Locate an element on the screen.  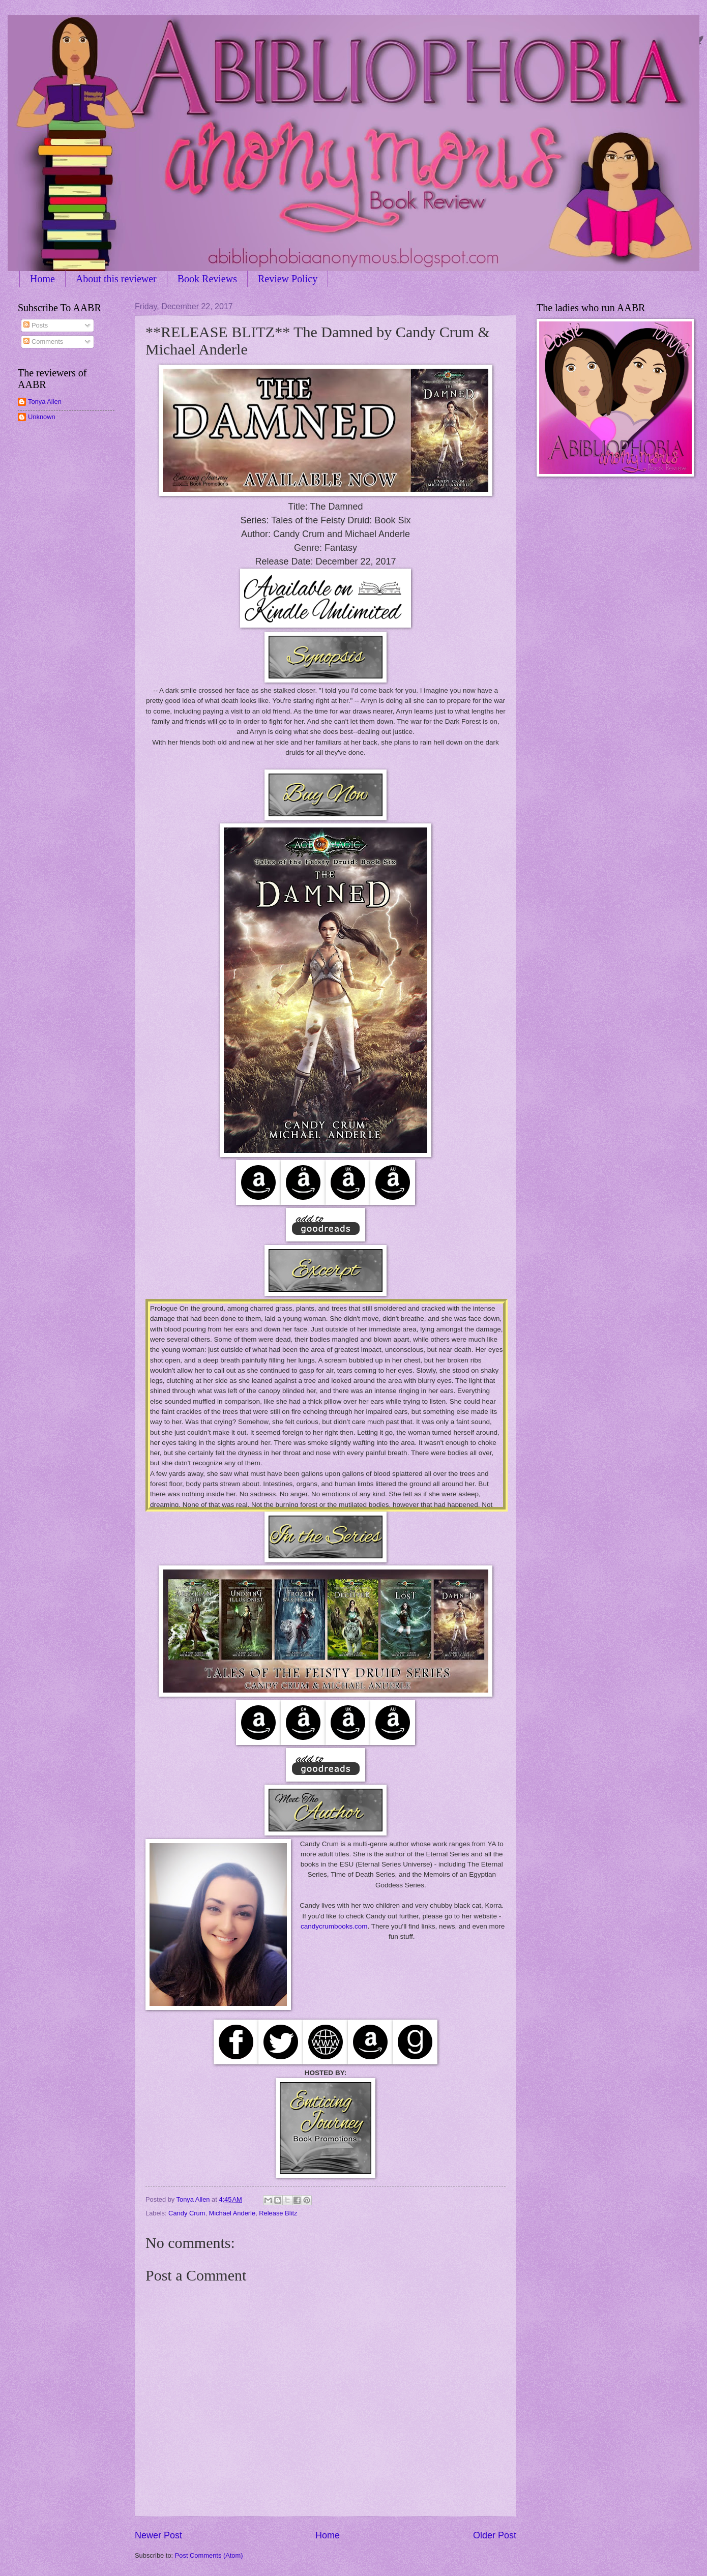
Release Blitz is located at coordinates (278, 2213).